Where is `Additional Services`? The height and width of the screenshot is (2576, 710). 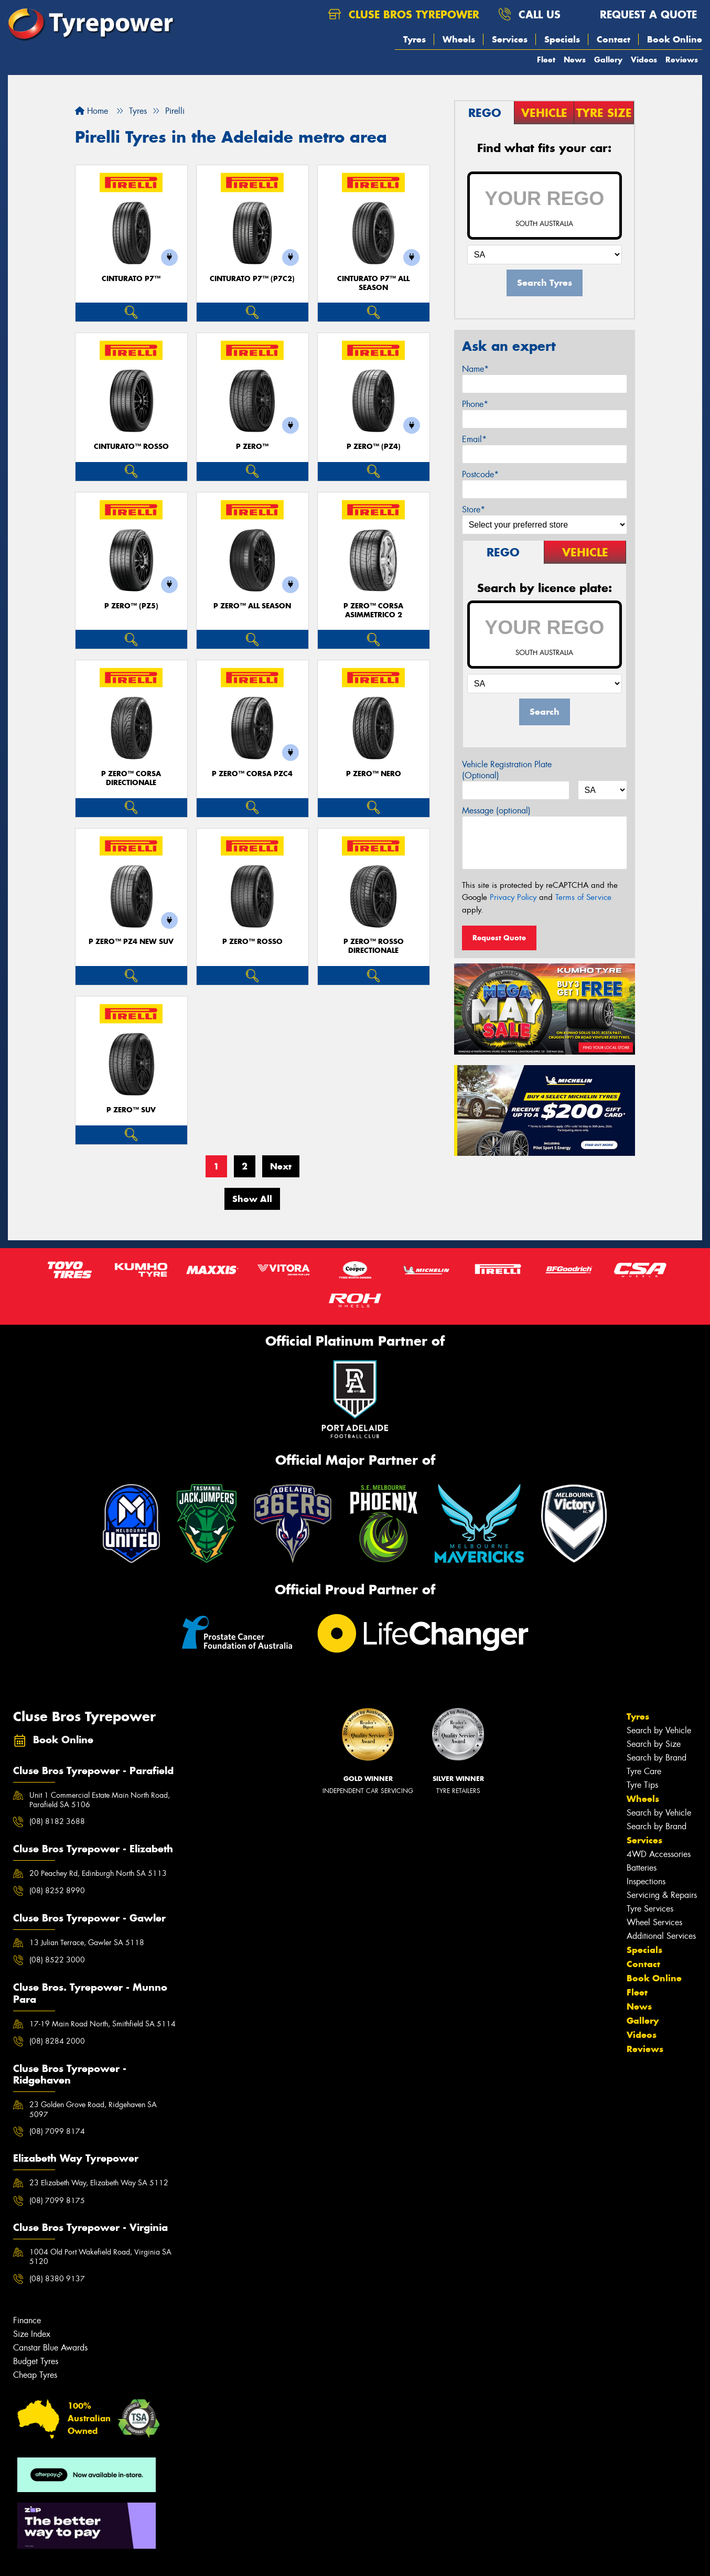
Additional Services is located at coordinates (661, 1935).